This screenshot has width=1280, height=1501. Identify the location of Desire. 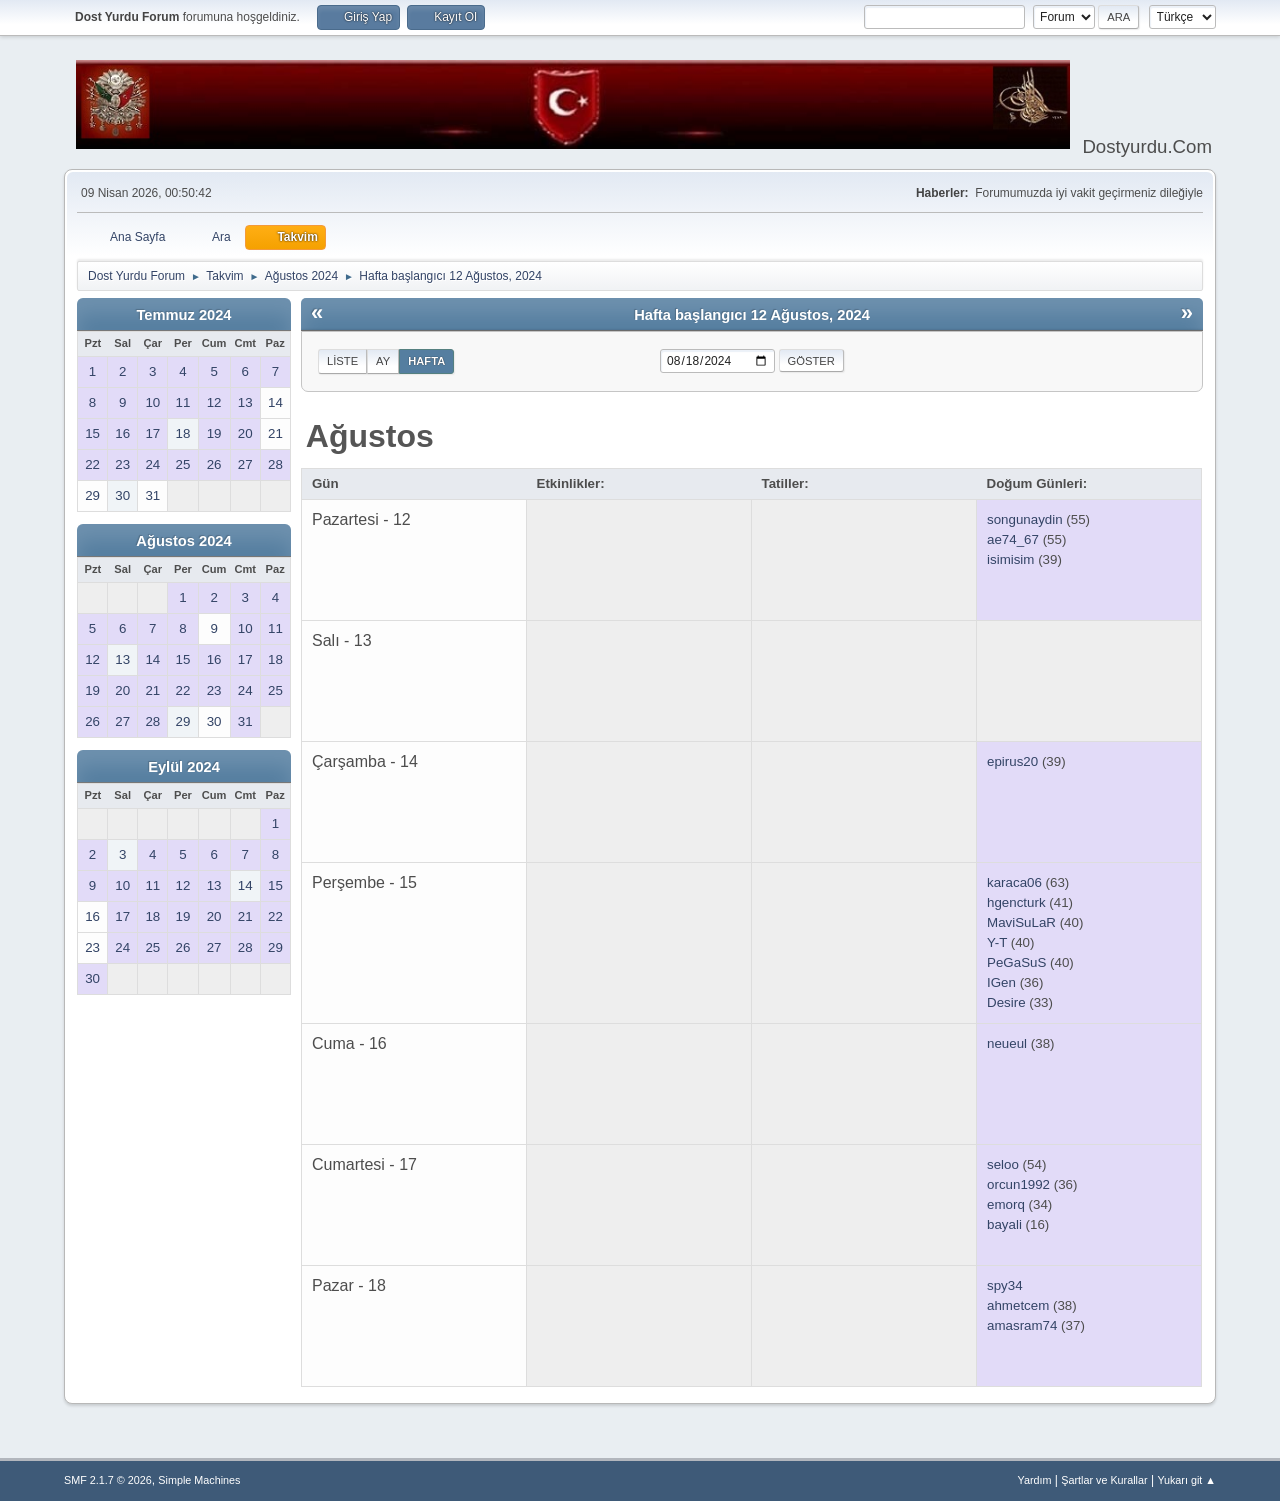
(1006, 1002).